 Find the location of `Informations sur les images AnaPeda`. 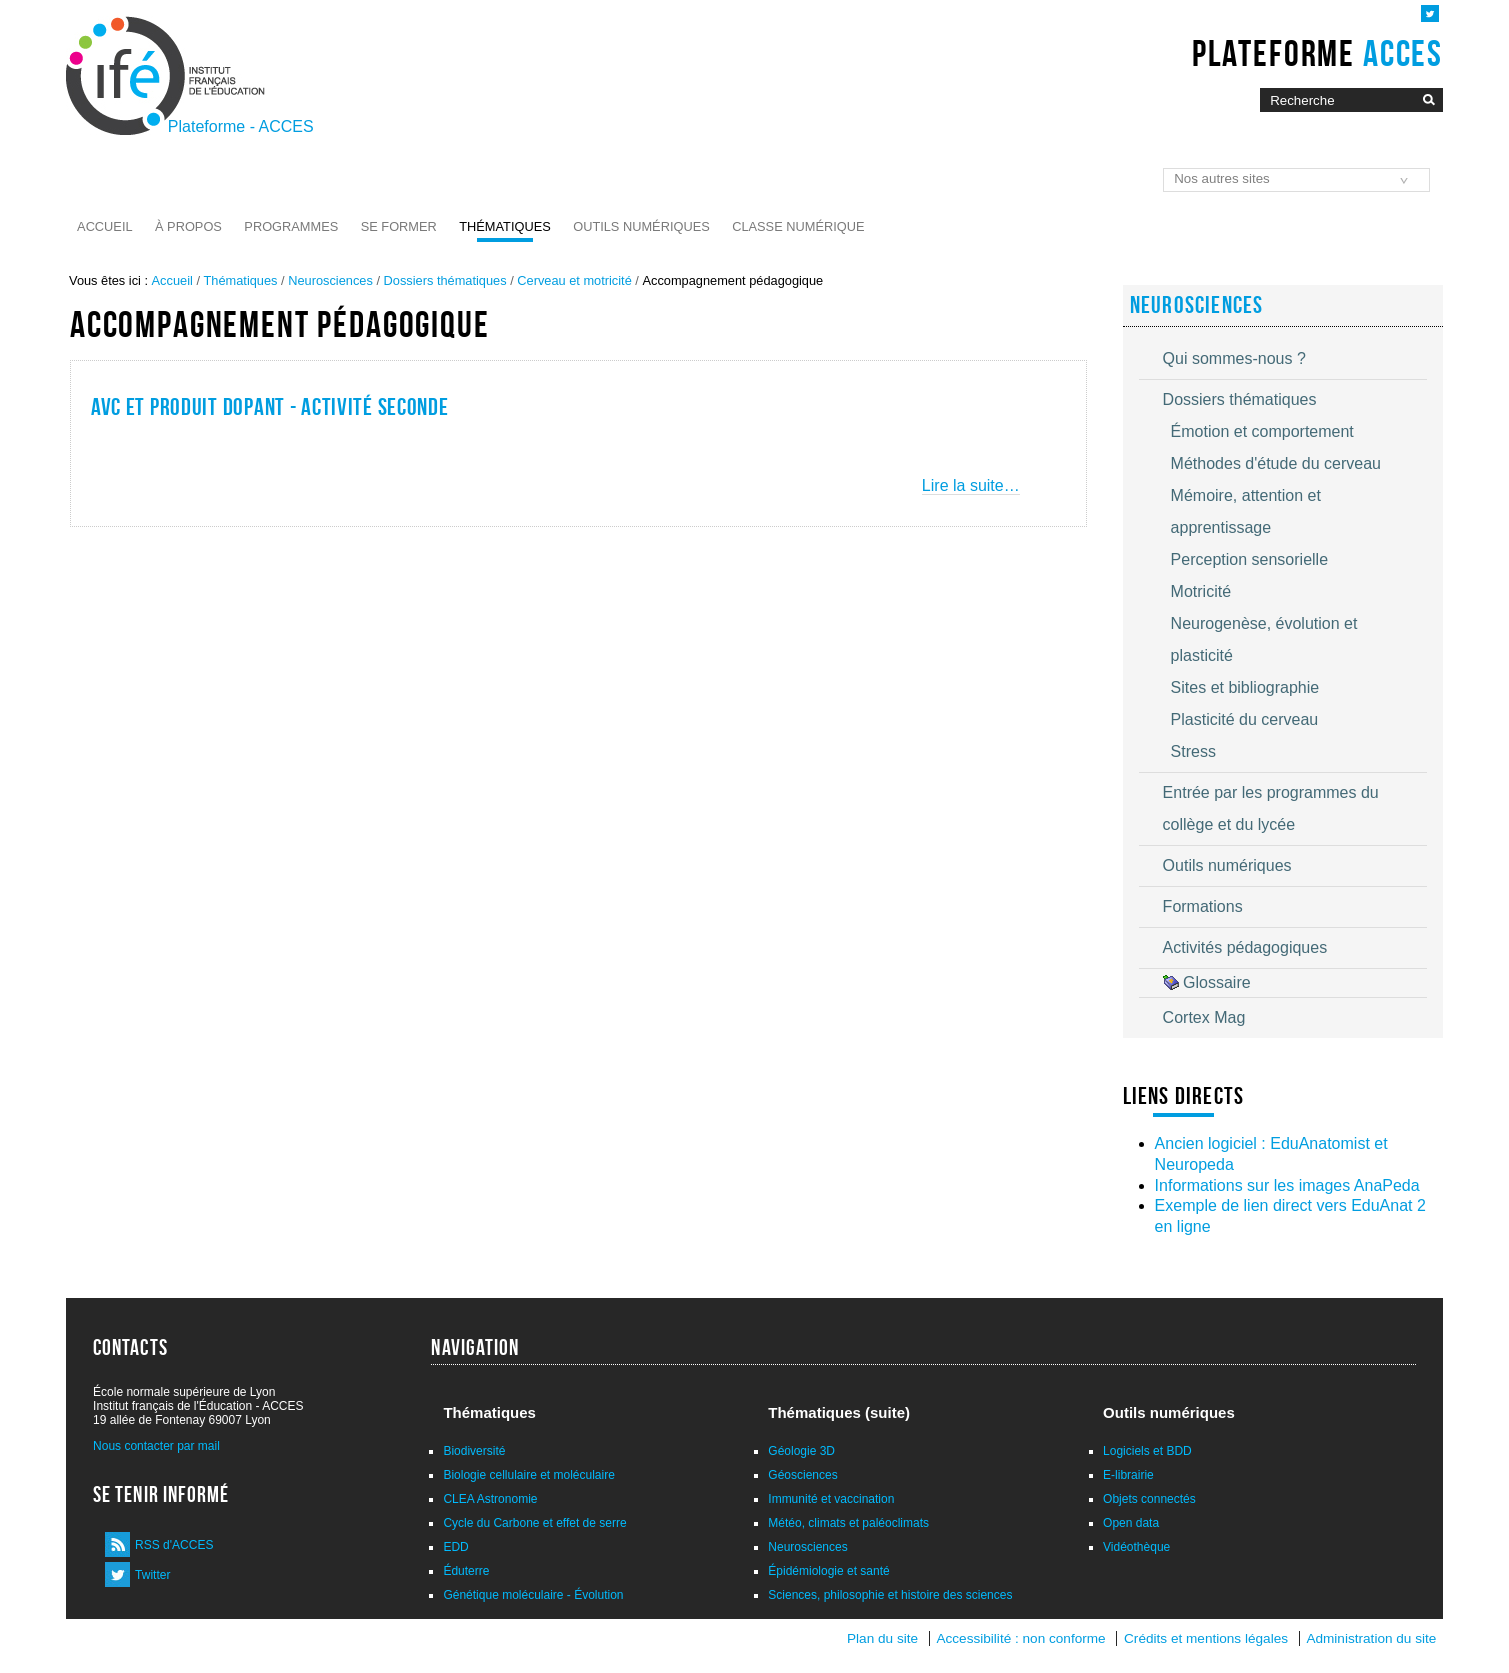

Informations sur les images AnaPeda is located at coordinates (1287, 1185).